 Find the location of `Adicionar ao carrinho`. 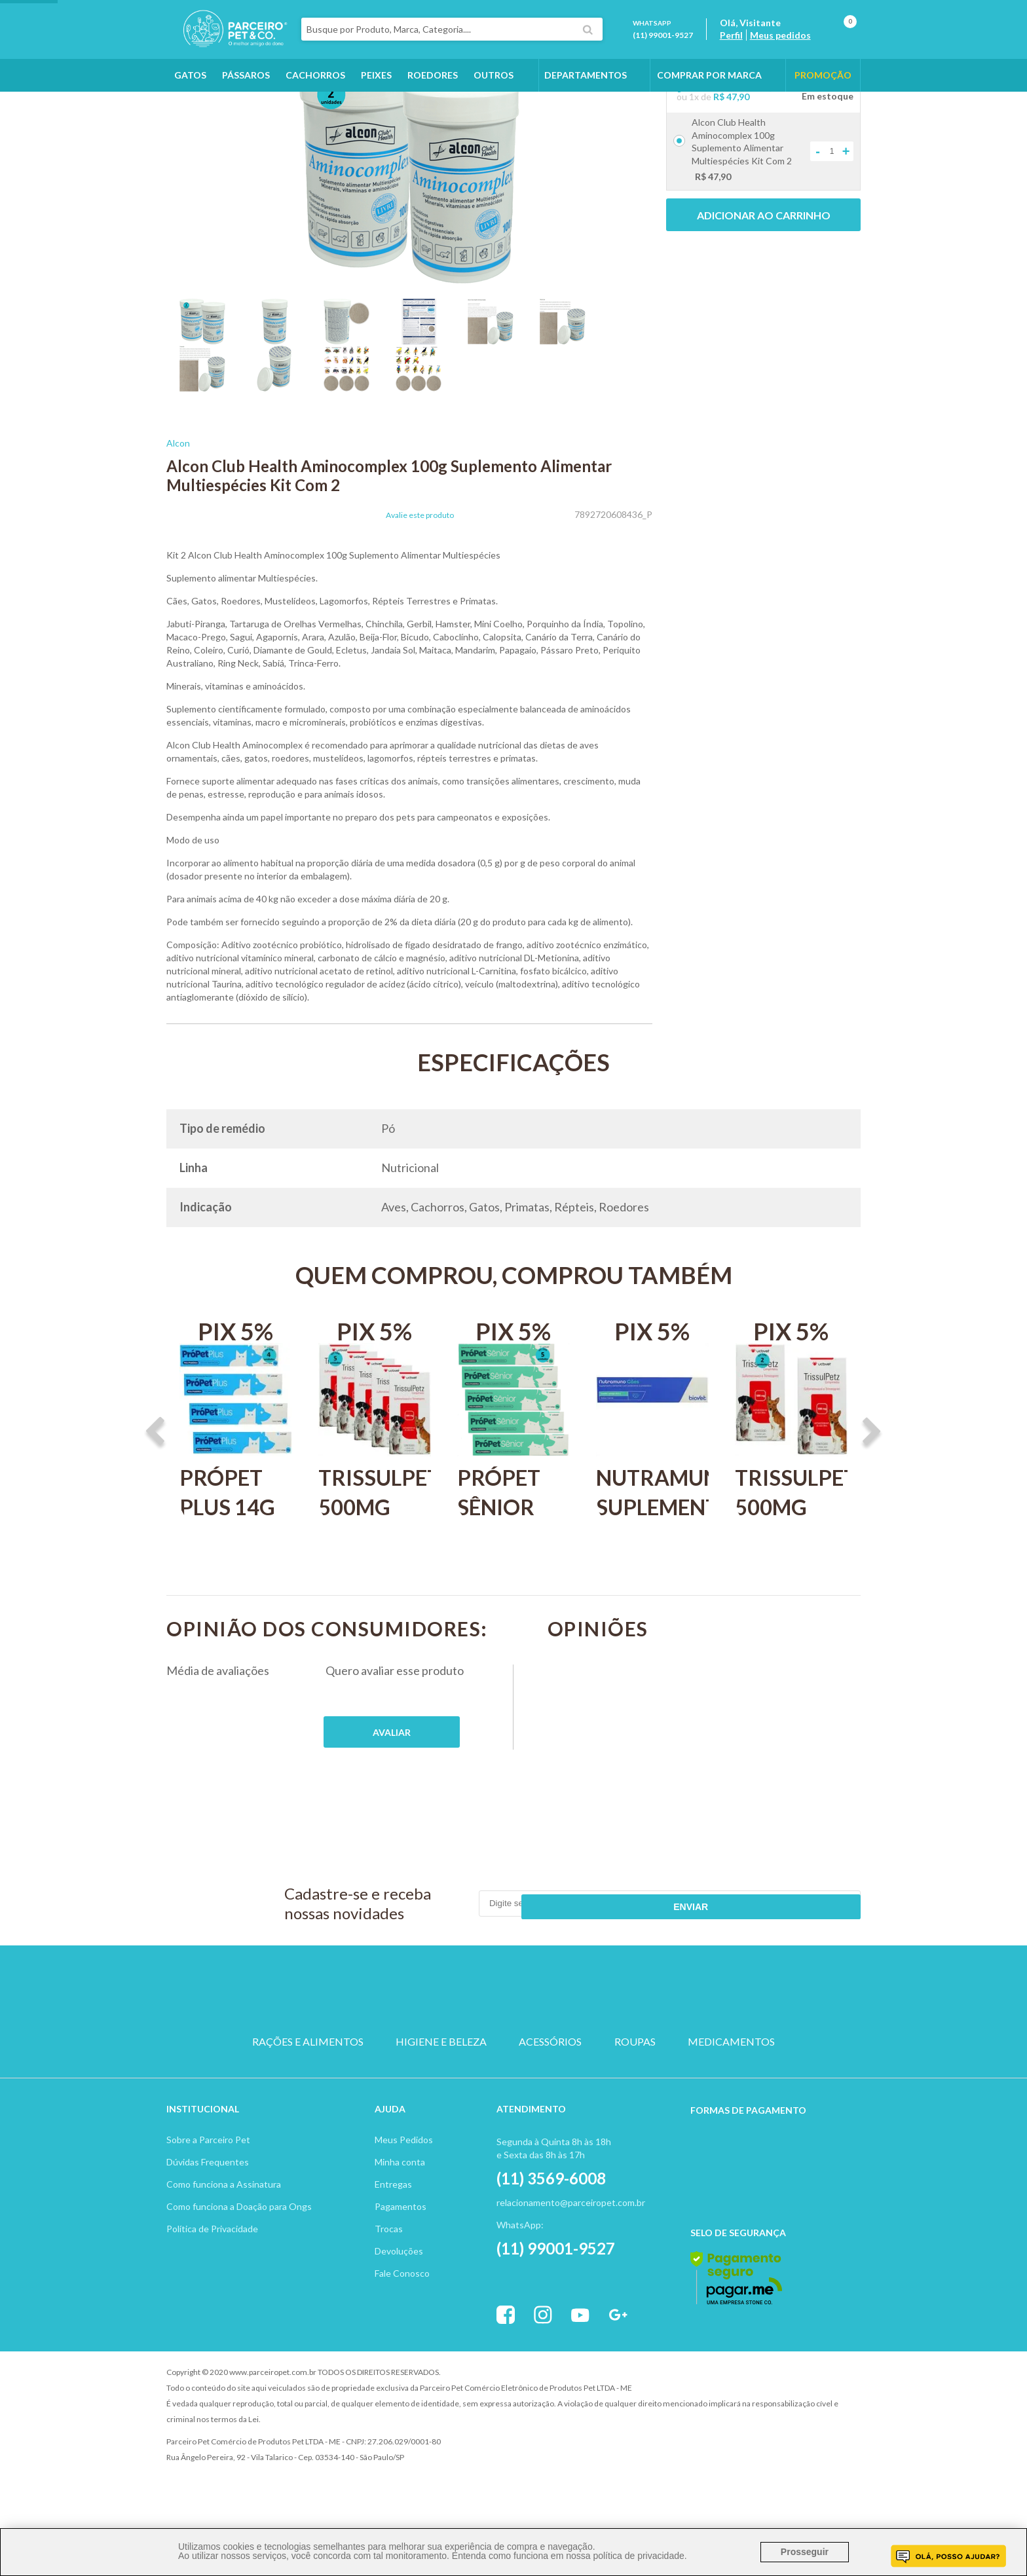

Adicionar ao carrinho is located at coordinates (764, 289).